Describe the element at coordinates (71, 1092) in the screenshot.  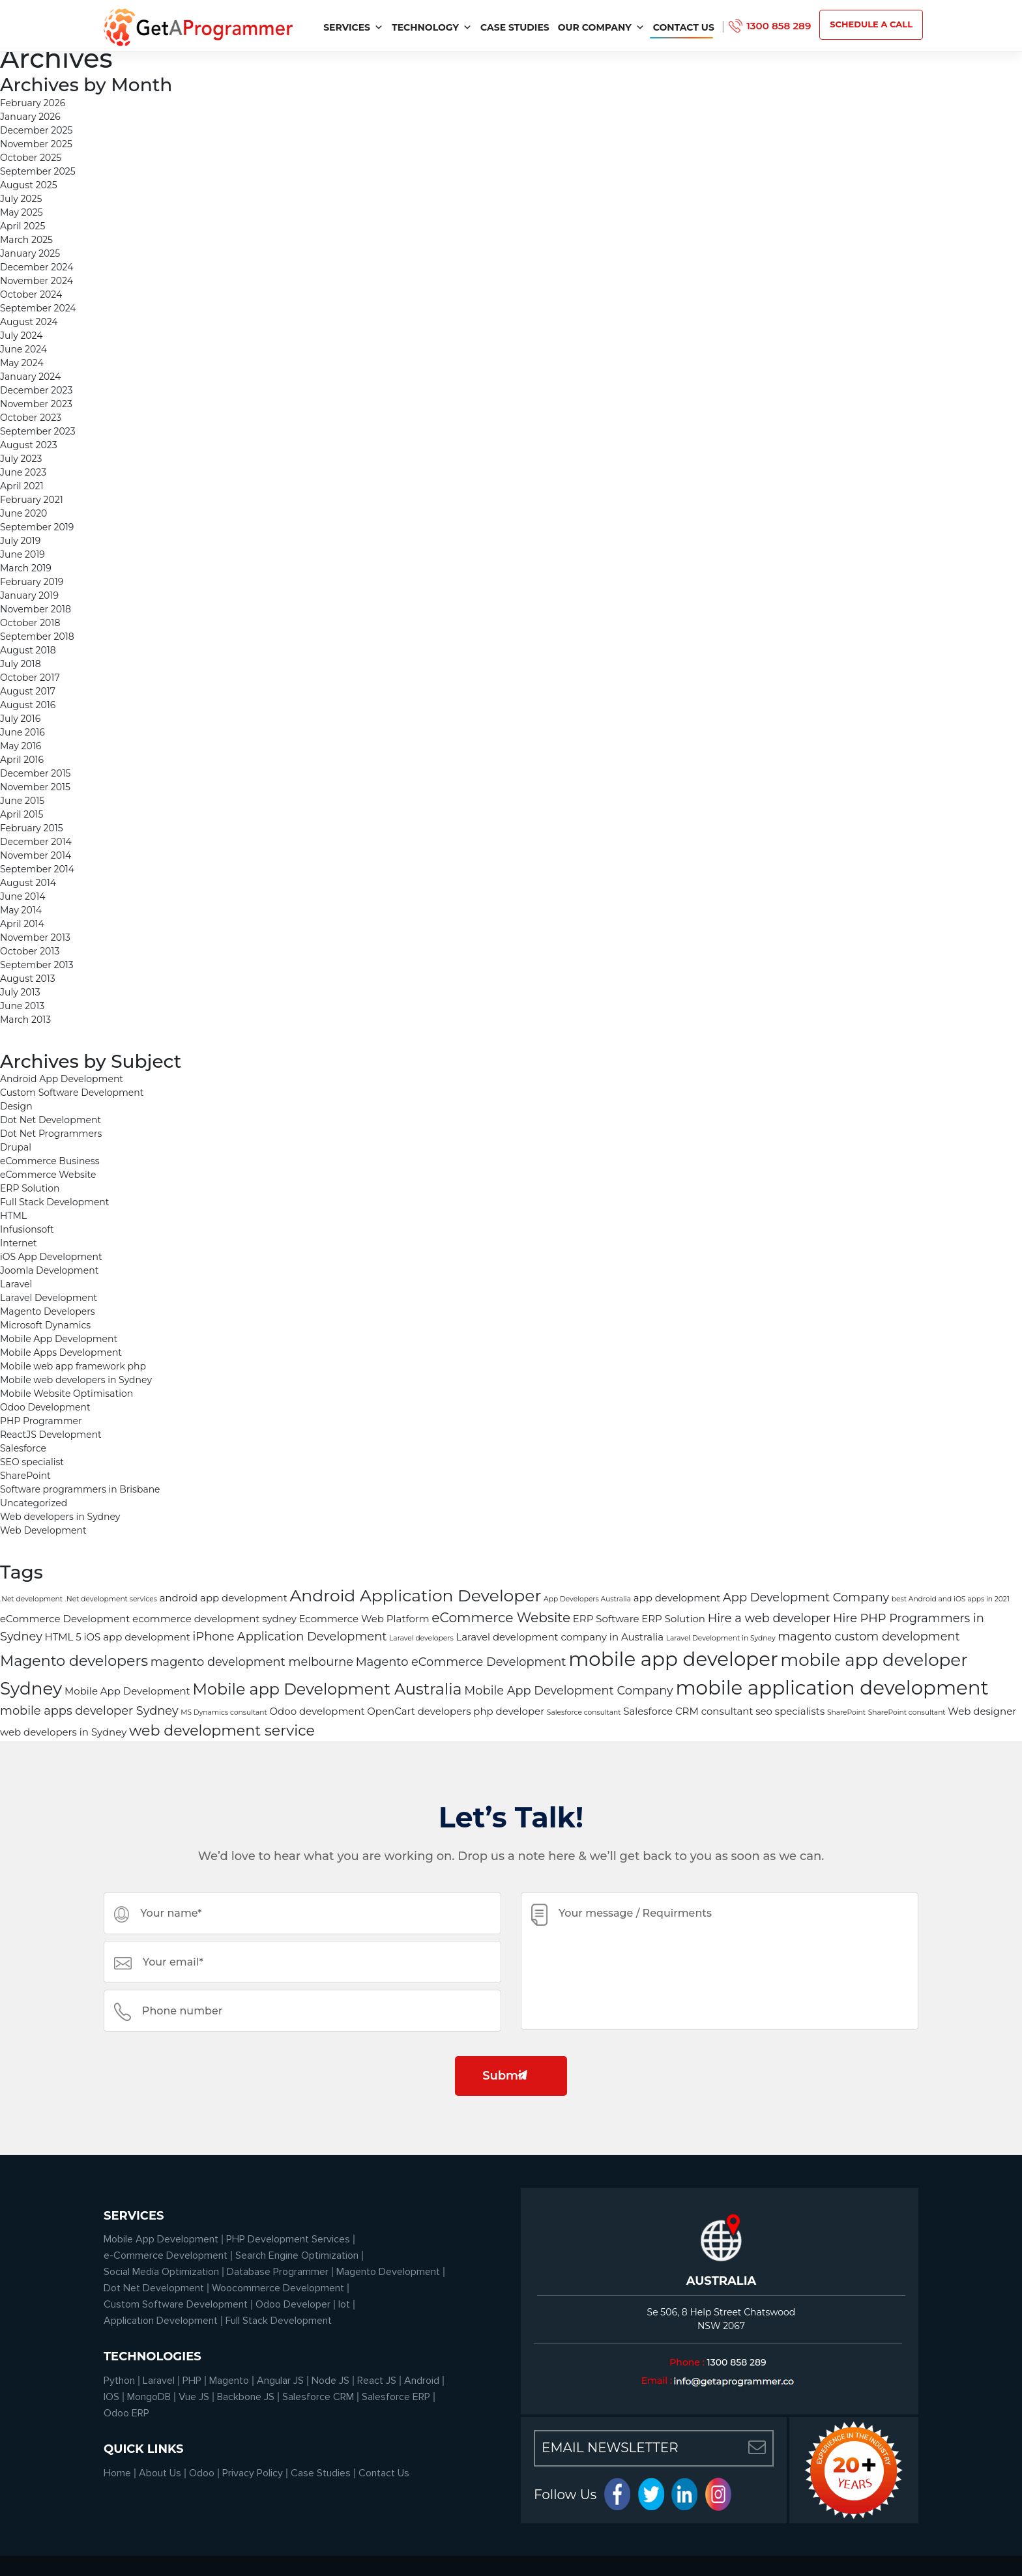
I see `Custom Software Development` at that location.